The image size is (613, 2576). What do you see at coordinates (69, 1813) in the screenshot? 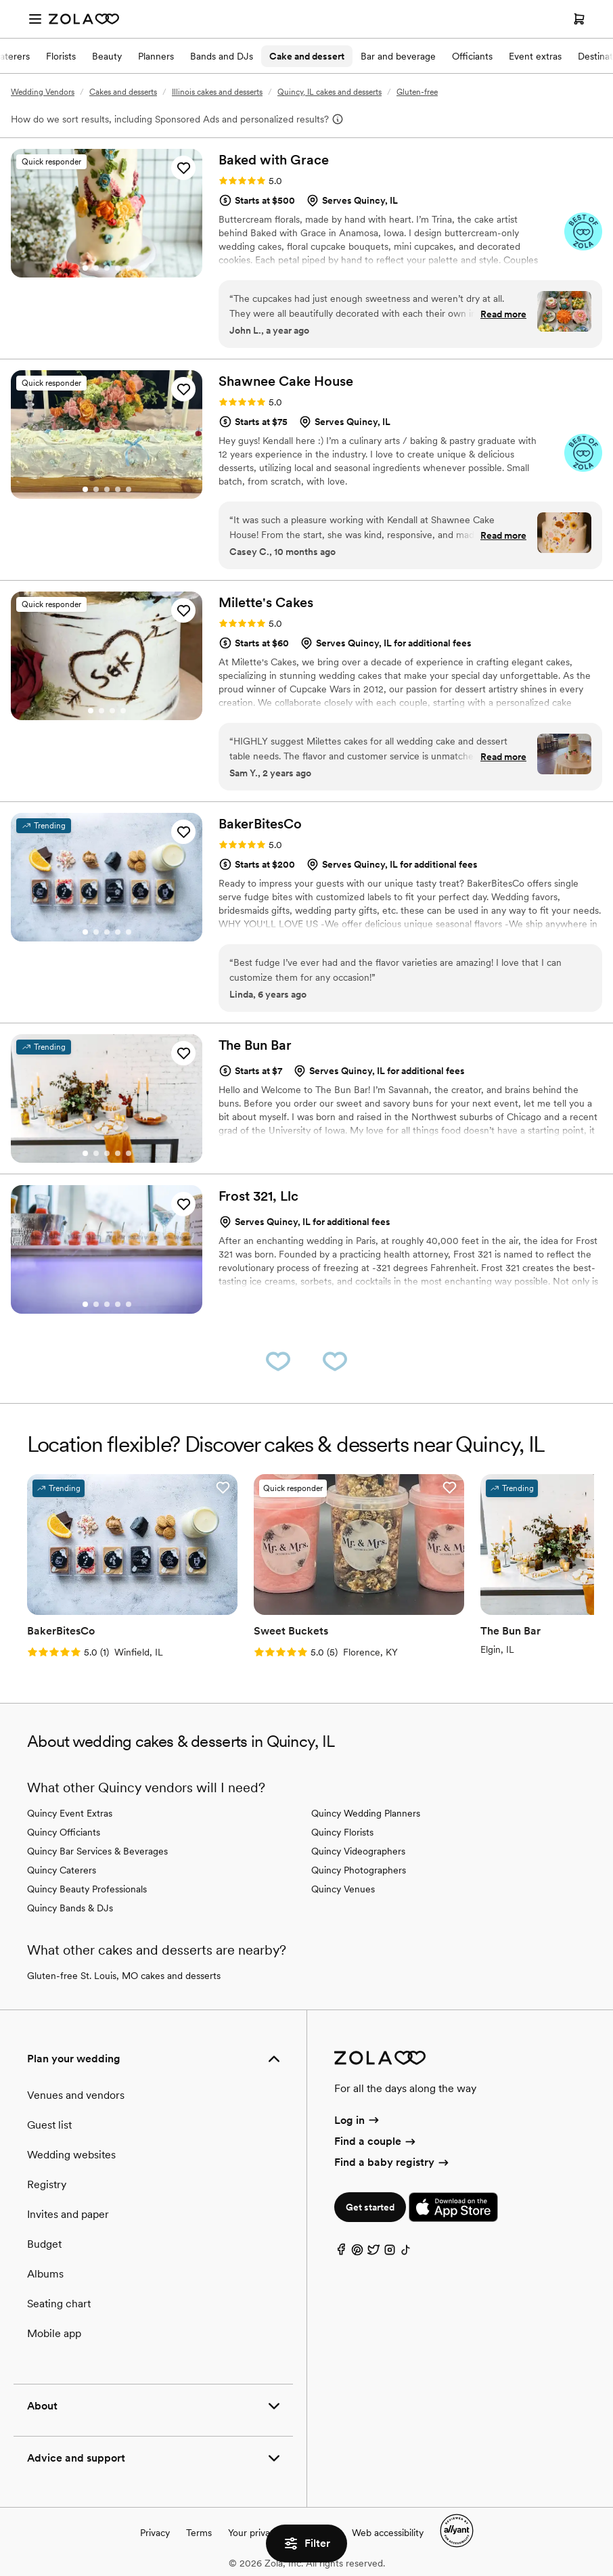
I see `Quincy Event Extras` at bounding box center [69, 1813].